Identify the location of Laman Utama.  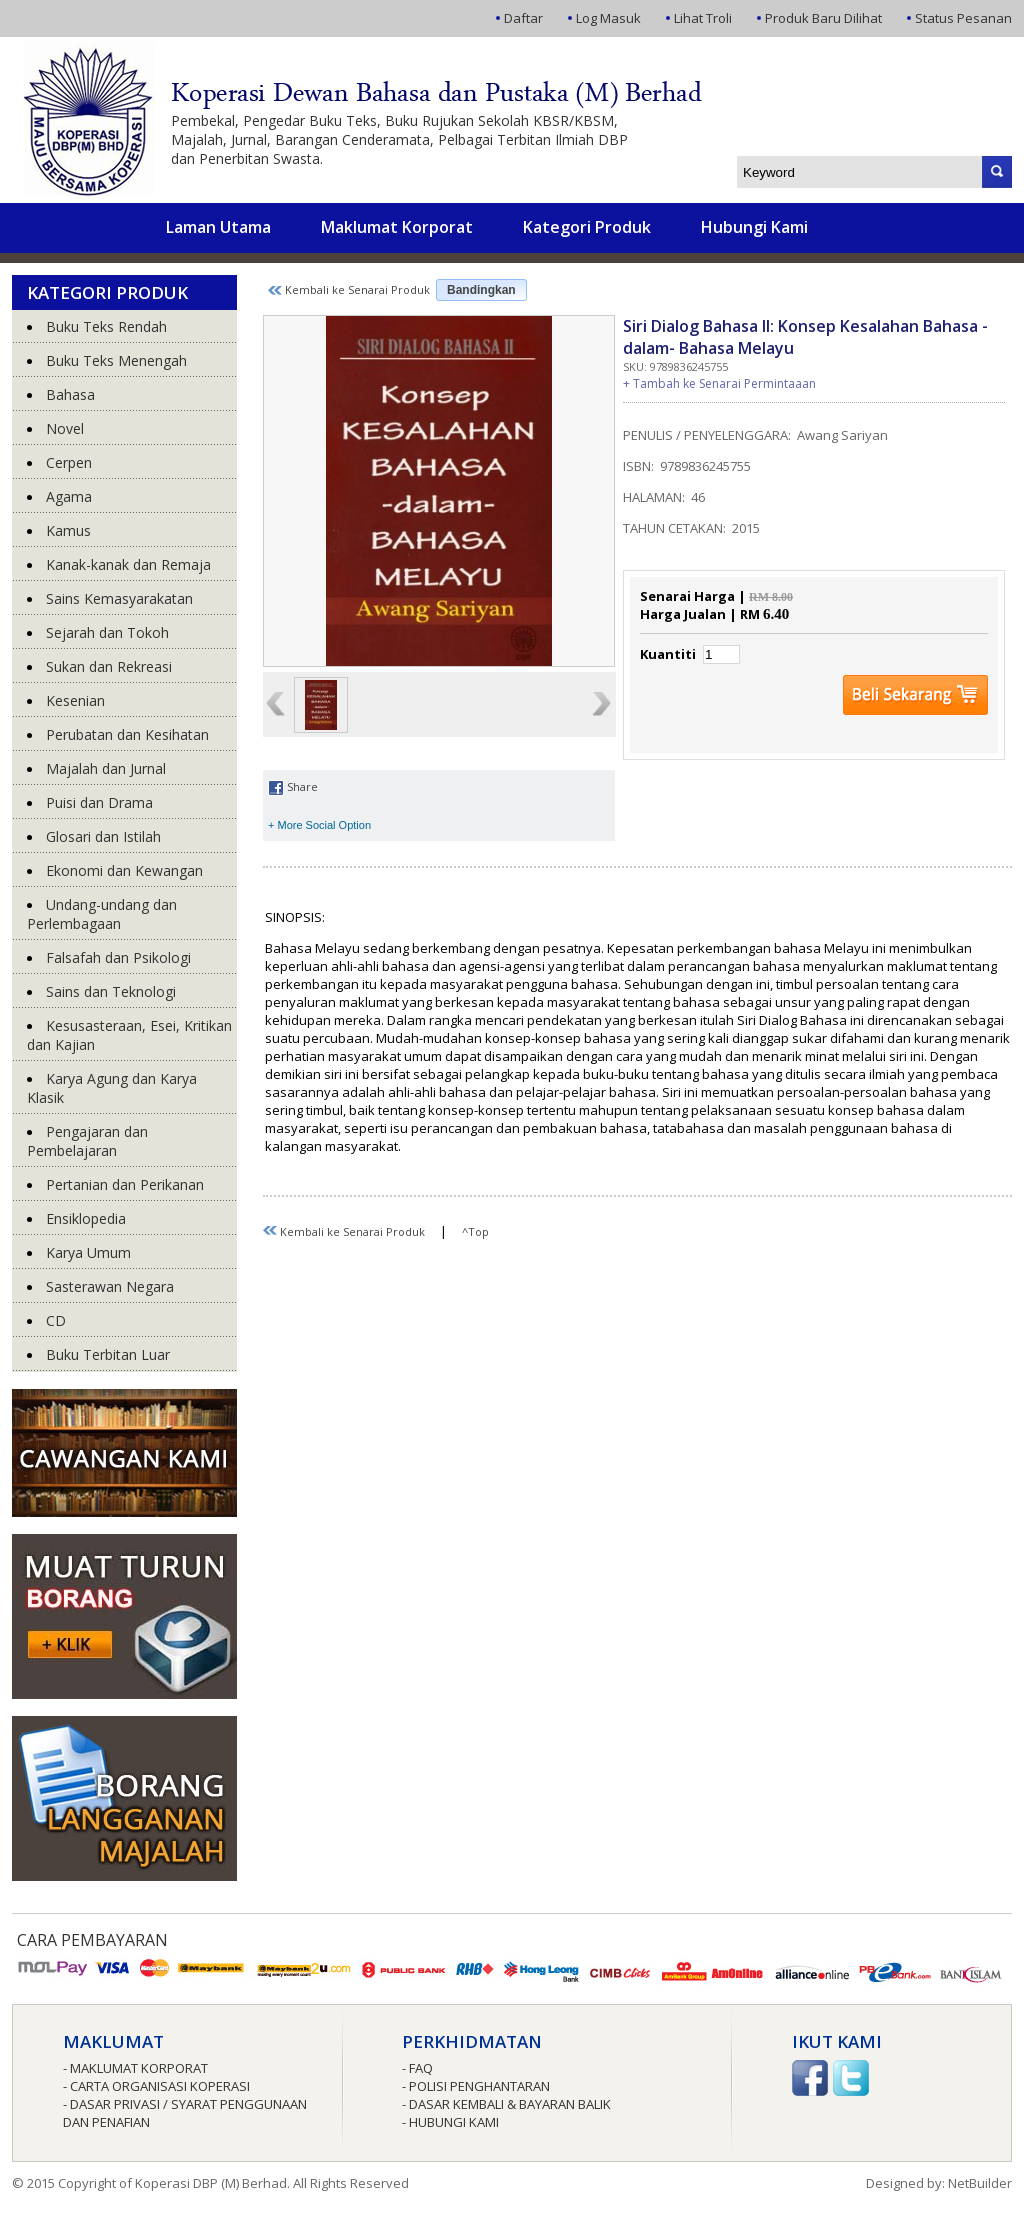
(218, 227).